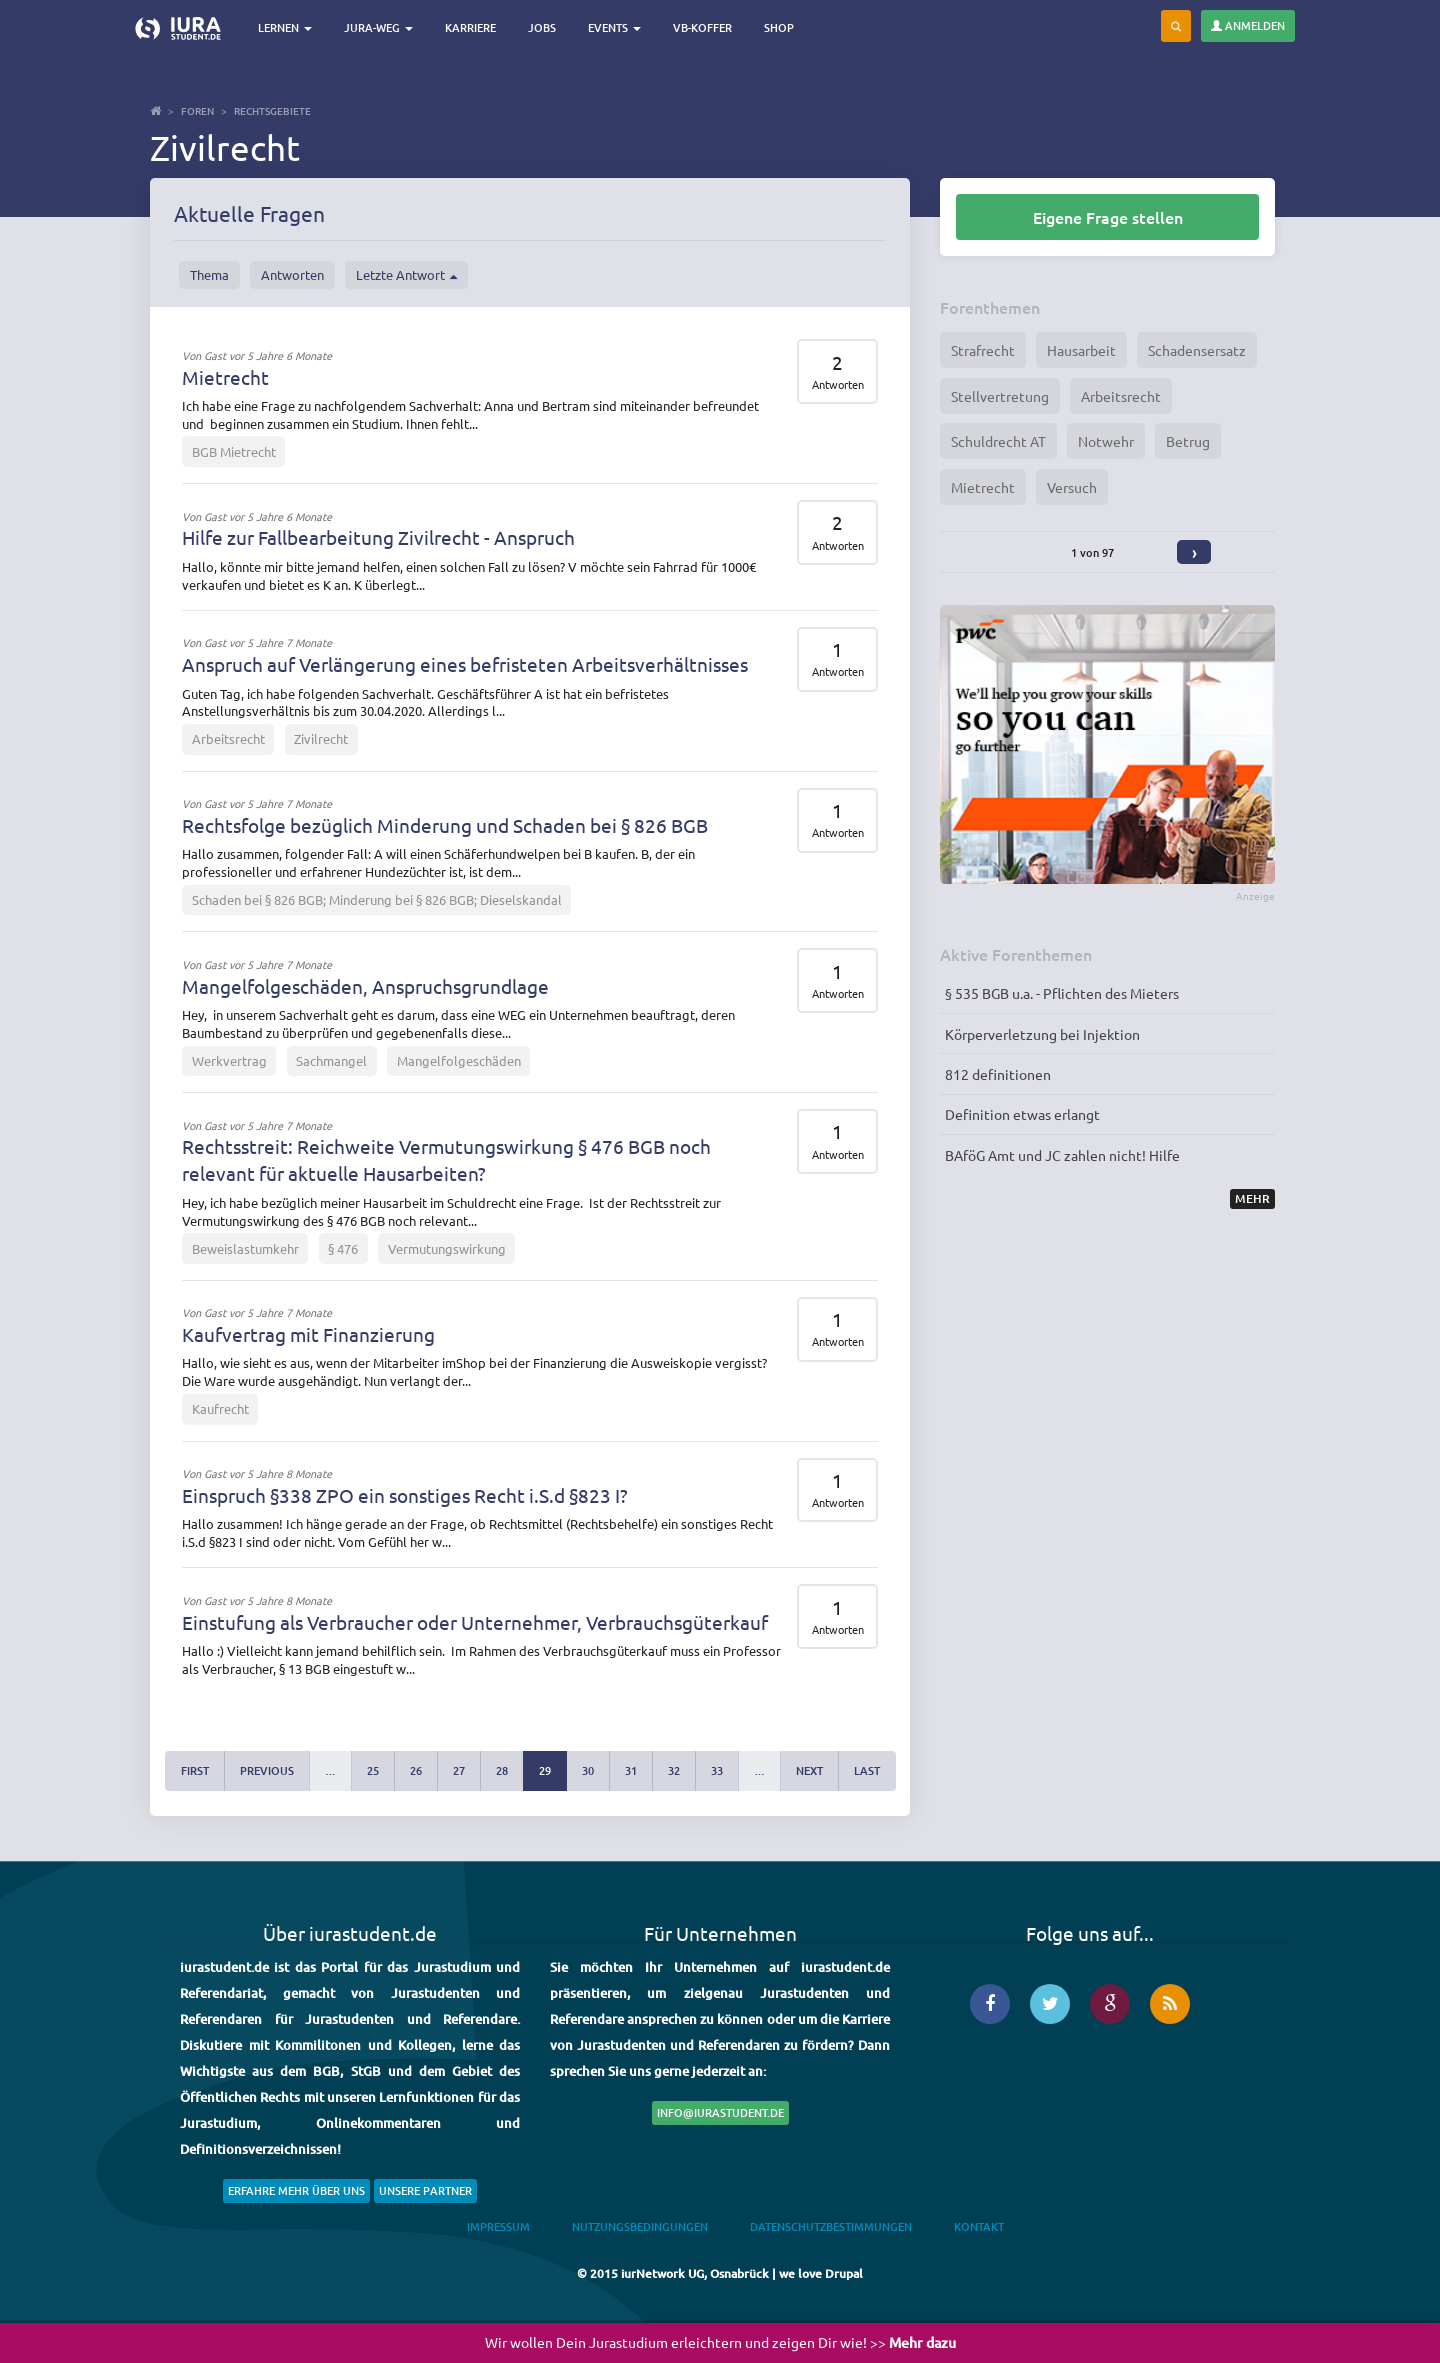  Describe the element at coordinates (1188, 441) in the screenshot. I see `Betrug` at that location.